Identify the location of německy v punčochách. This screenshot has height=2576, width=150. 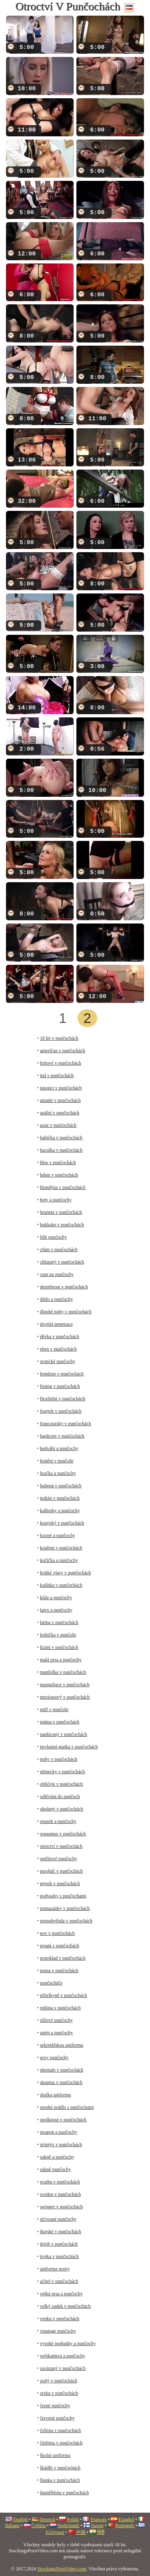
(62, 1771).